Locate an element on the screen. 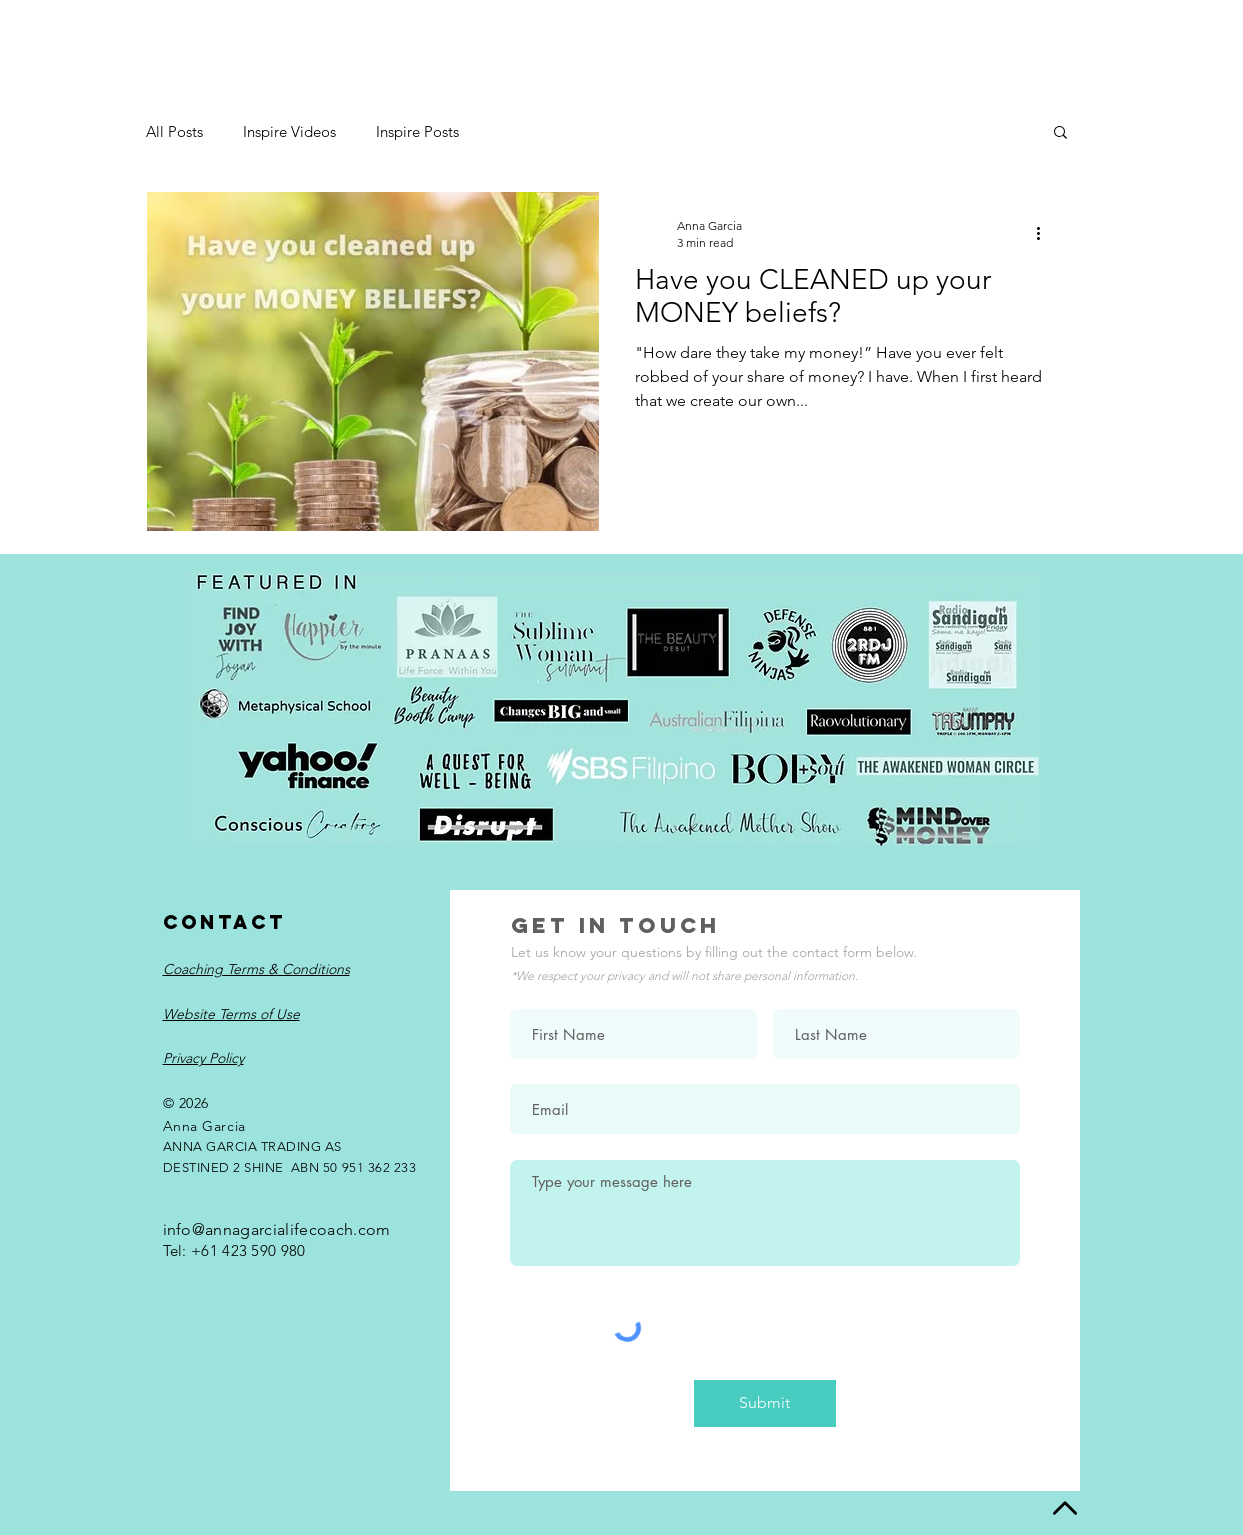  Inspire Videos is located at coordinates (289, 131).